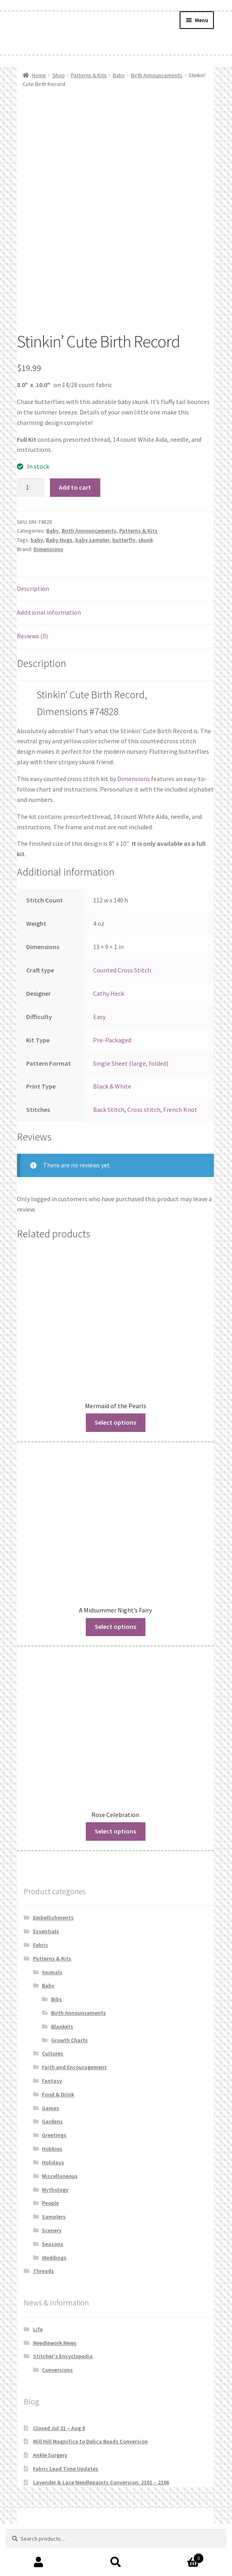  Describe the element at coordinates (112, 1040) in the screenshot. I see `Pre-Packaged` at that location.